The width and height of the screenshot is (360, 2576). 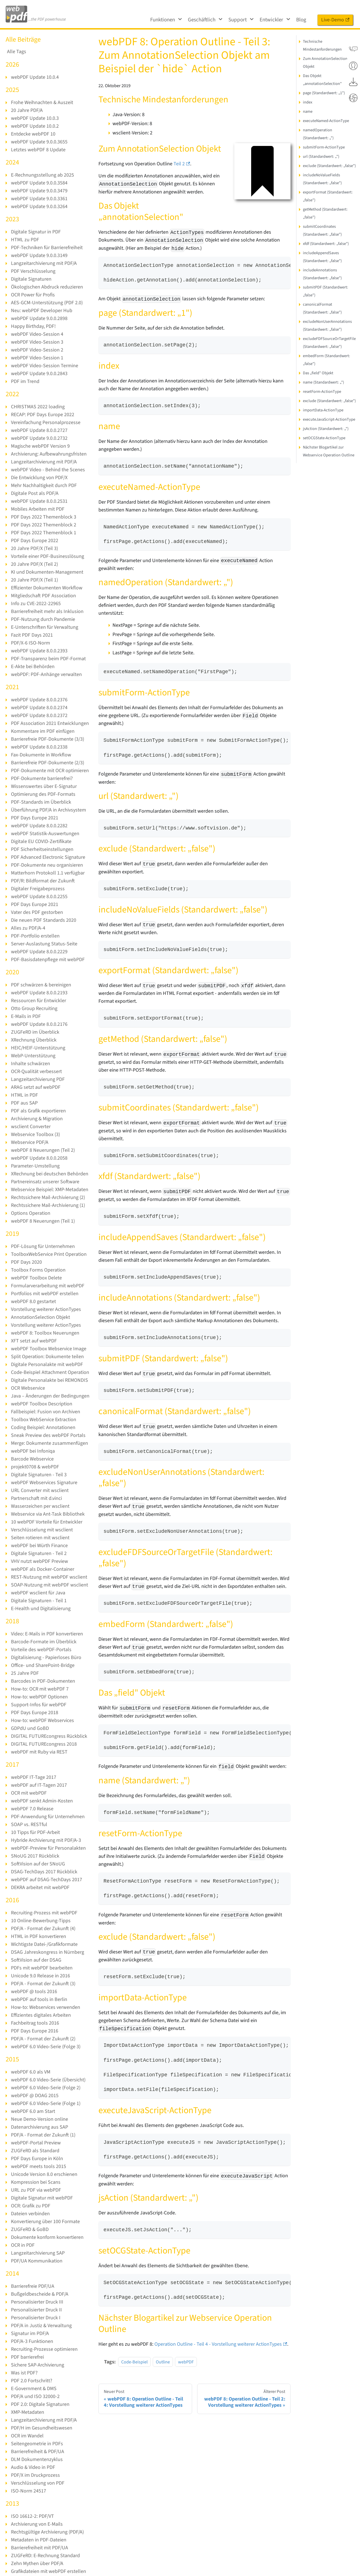 I want to click on Digitale Signatur in PDF, so click(x=36, y=231).